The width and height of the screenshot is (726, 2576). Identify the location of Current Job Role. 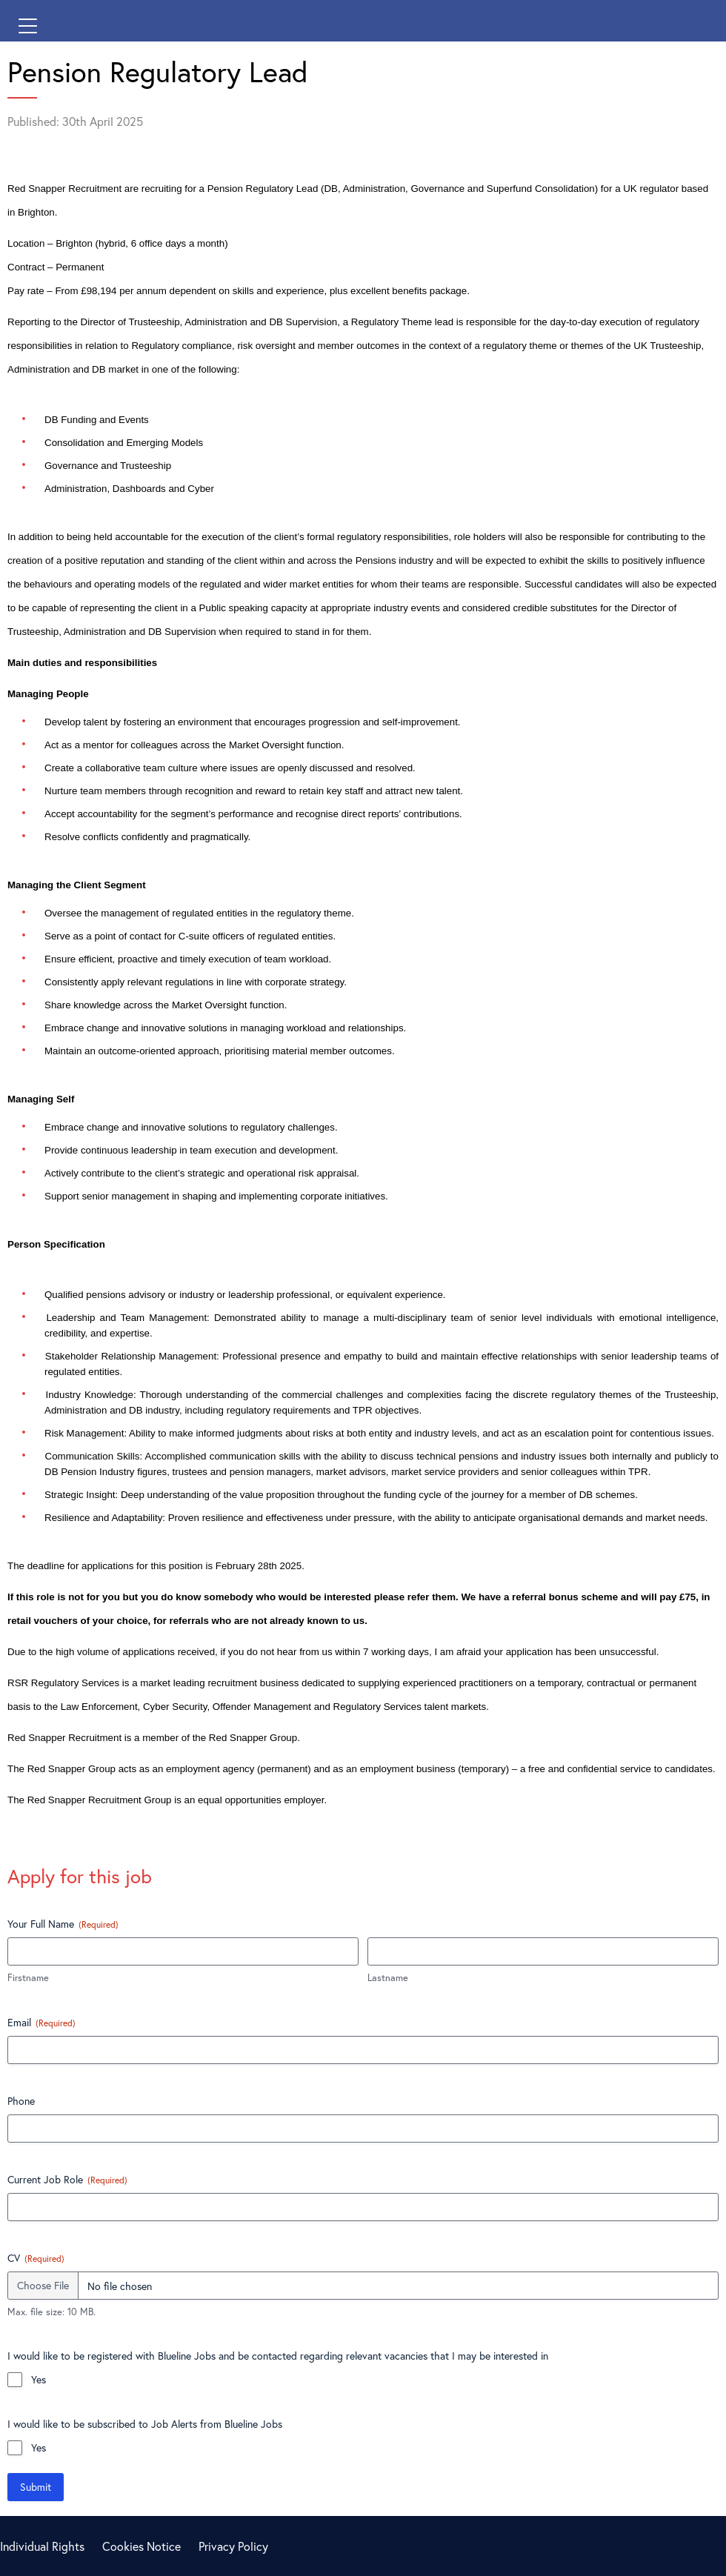
(67, 2179).